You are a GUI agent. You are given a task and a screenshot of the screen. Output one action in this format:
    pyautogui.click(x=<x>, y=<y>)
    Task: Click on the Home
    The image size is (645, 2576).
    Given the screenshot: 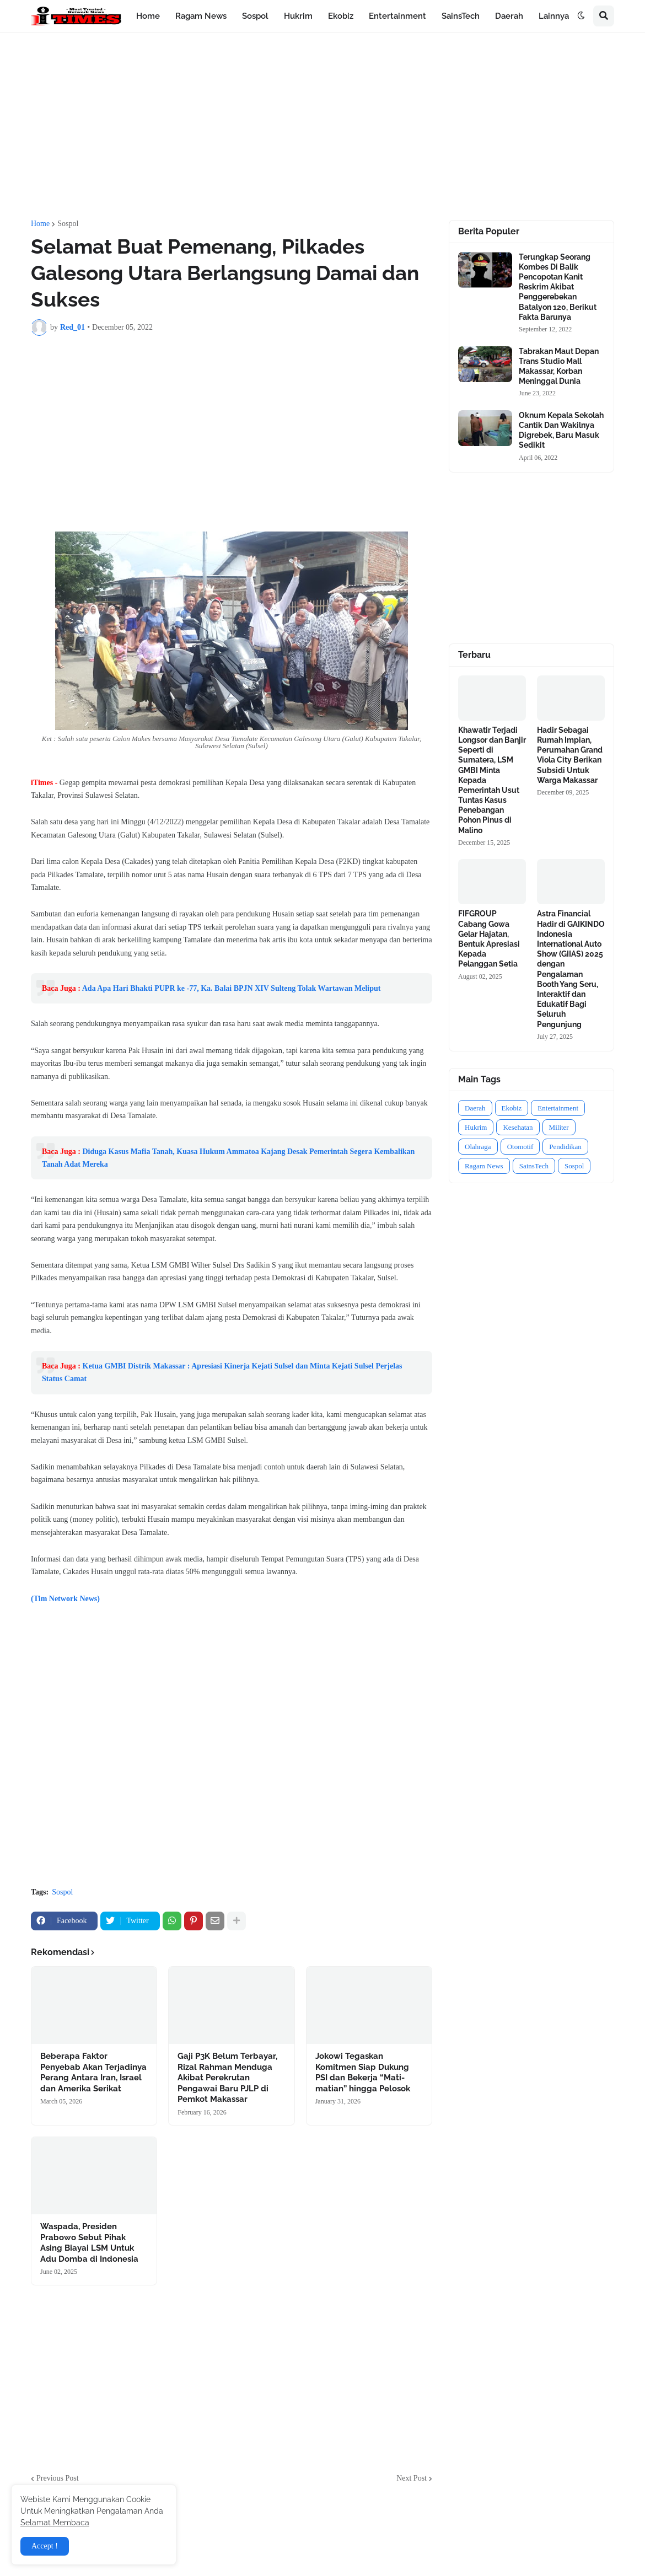 What is the action you would take?
    pyautogui.click(x=40, y=224)
    